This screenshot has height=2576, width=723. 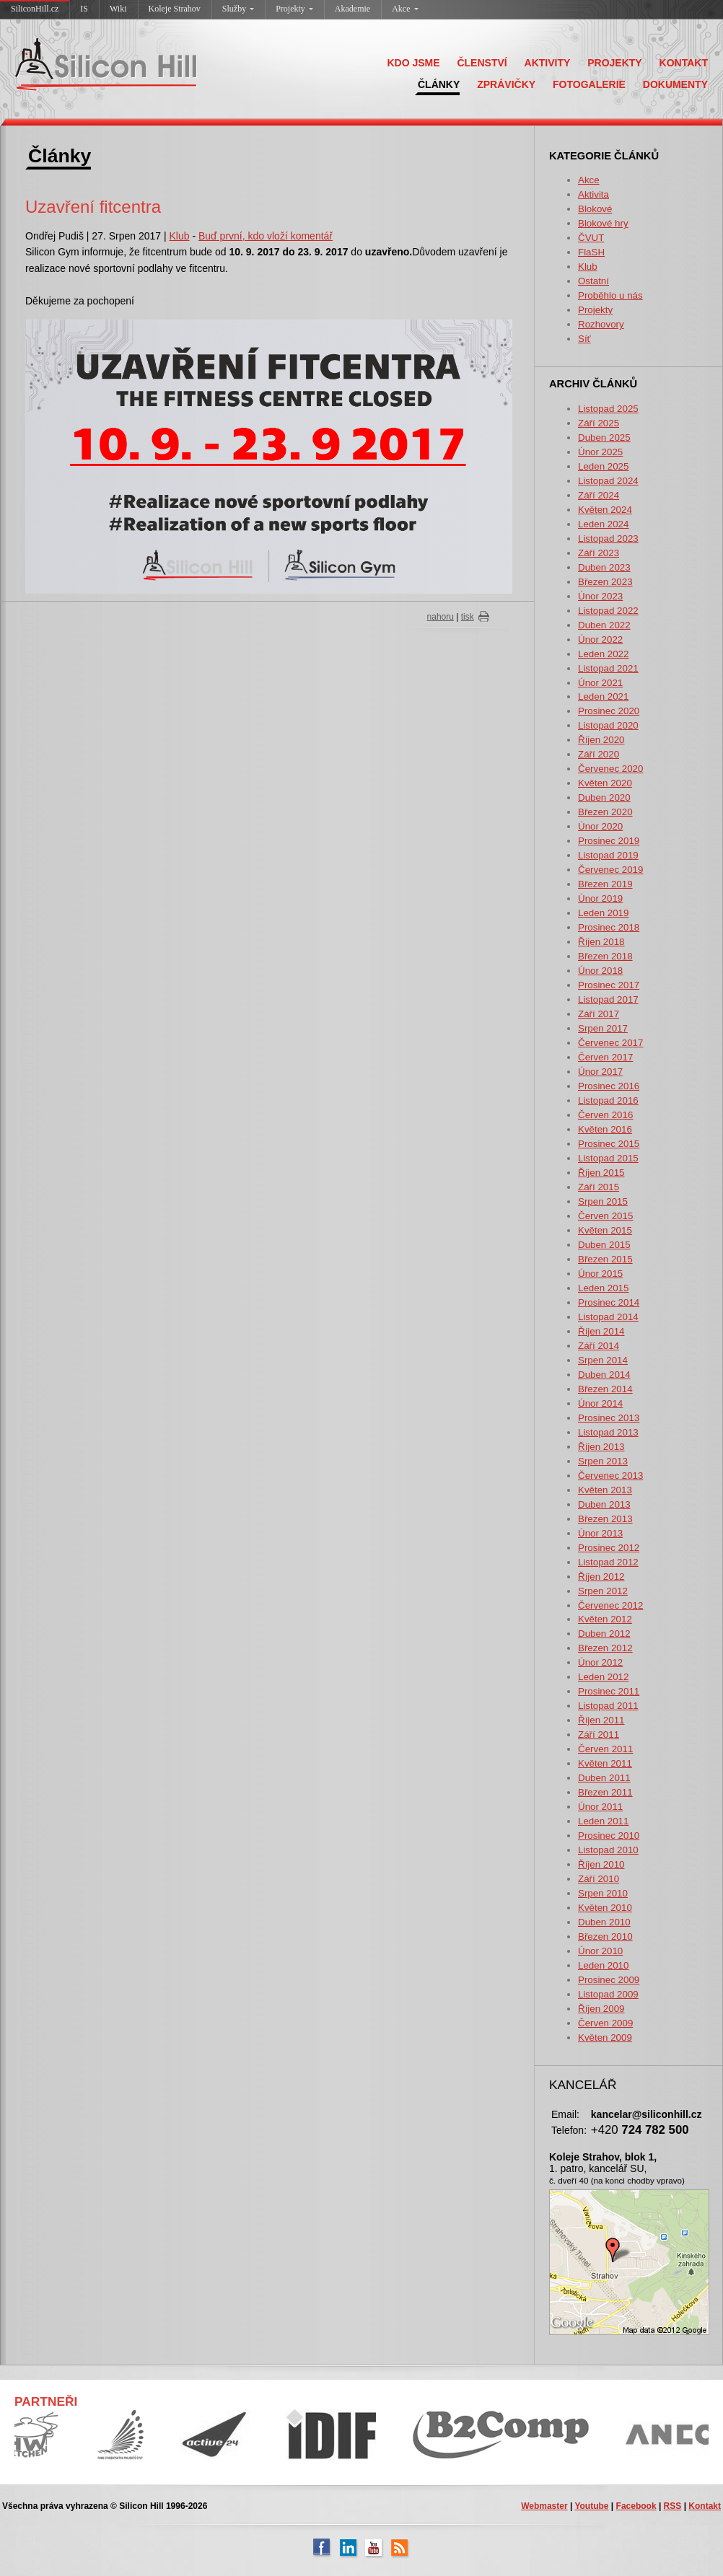 I want to click on Únor 2025, so click(x=600, y=452).